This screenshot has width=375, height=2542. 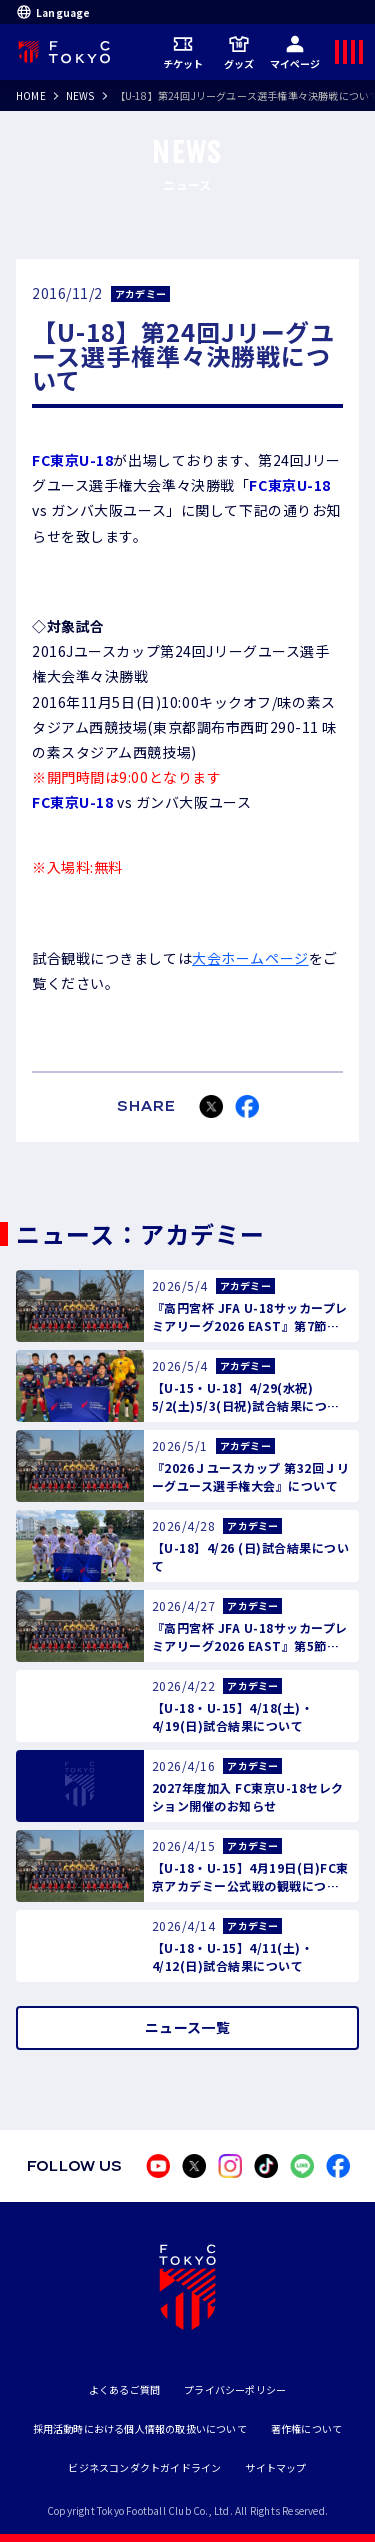 I want to click on サイトマップ, so click(x=275, y=2467).